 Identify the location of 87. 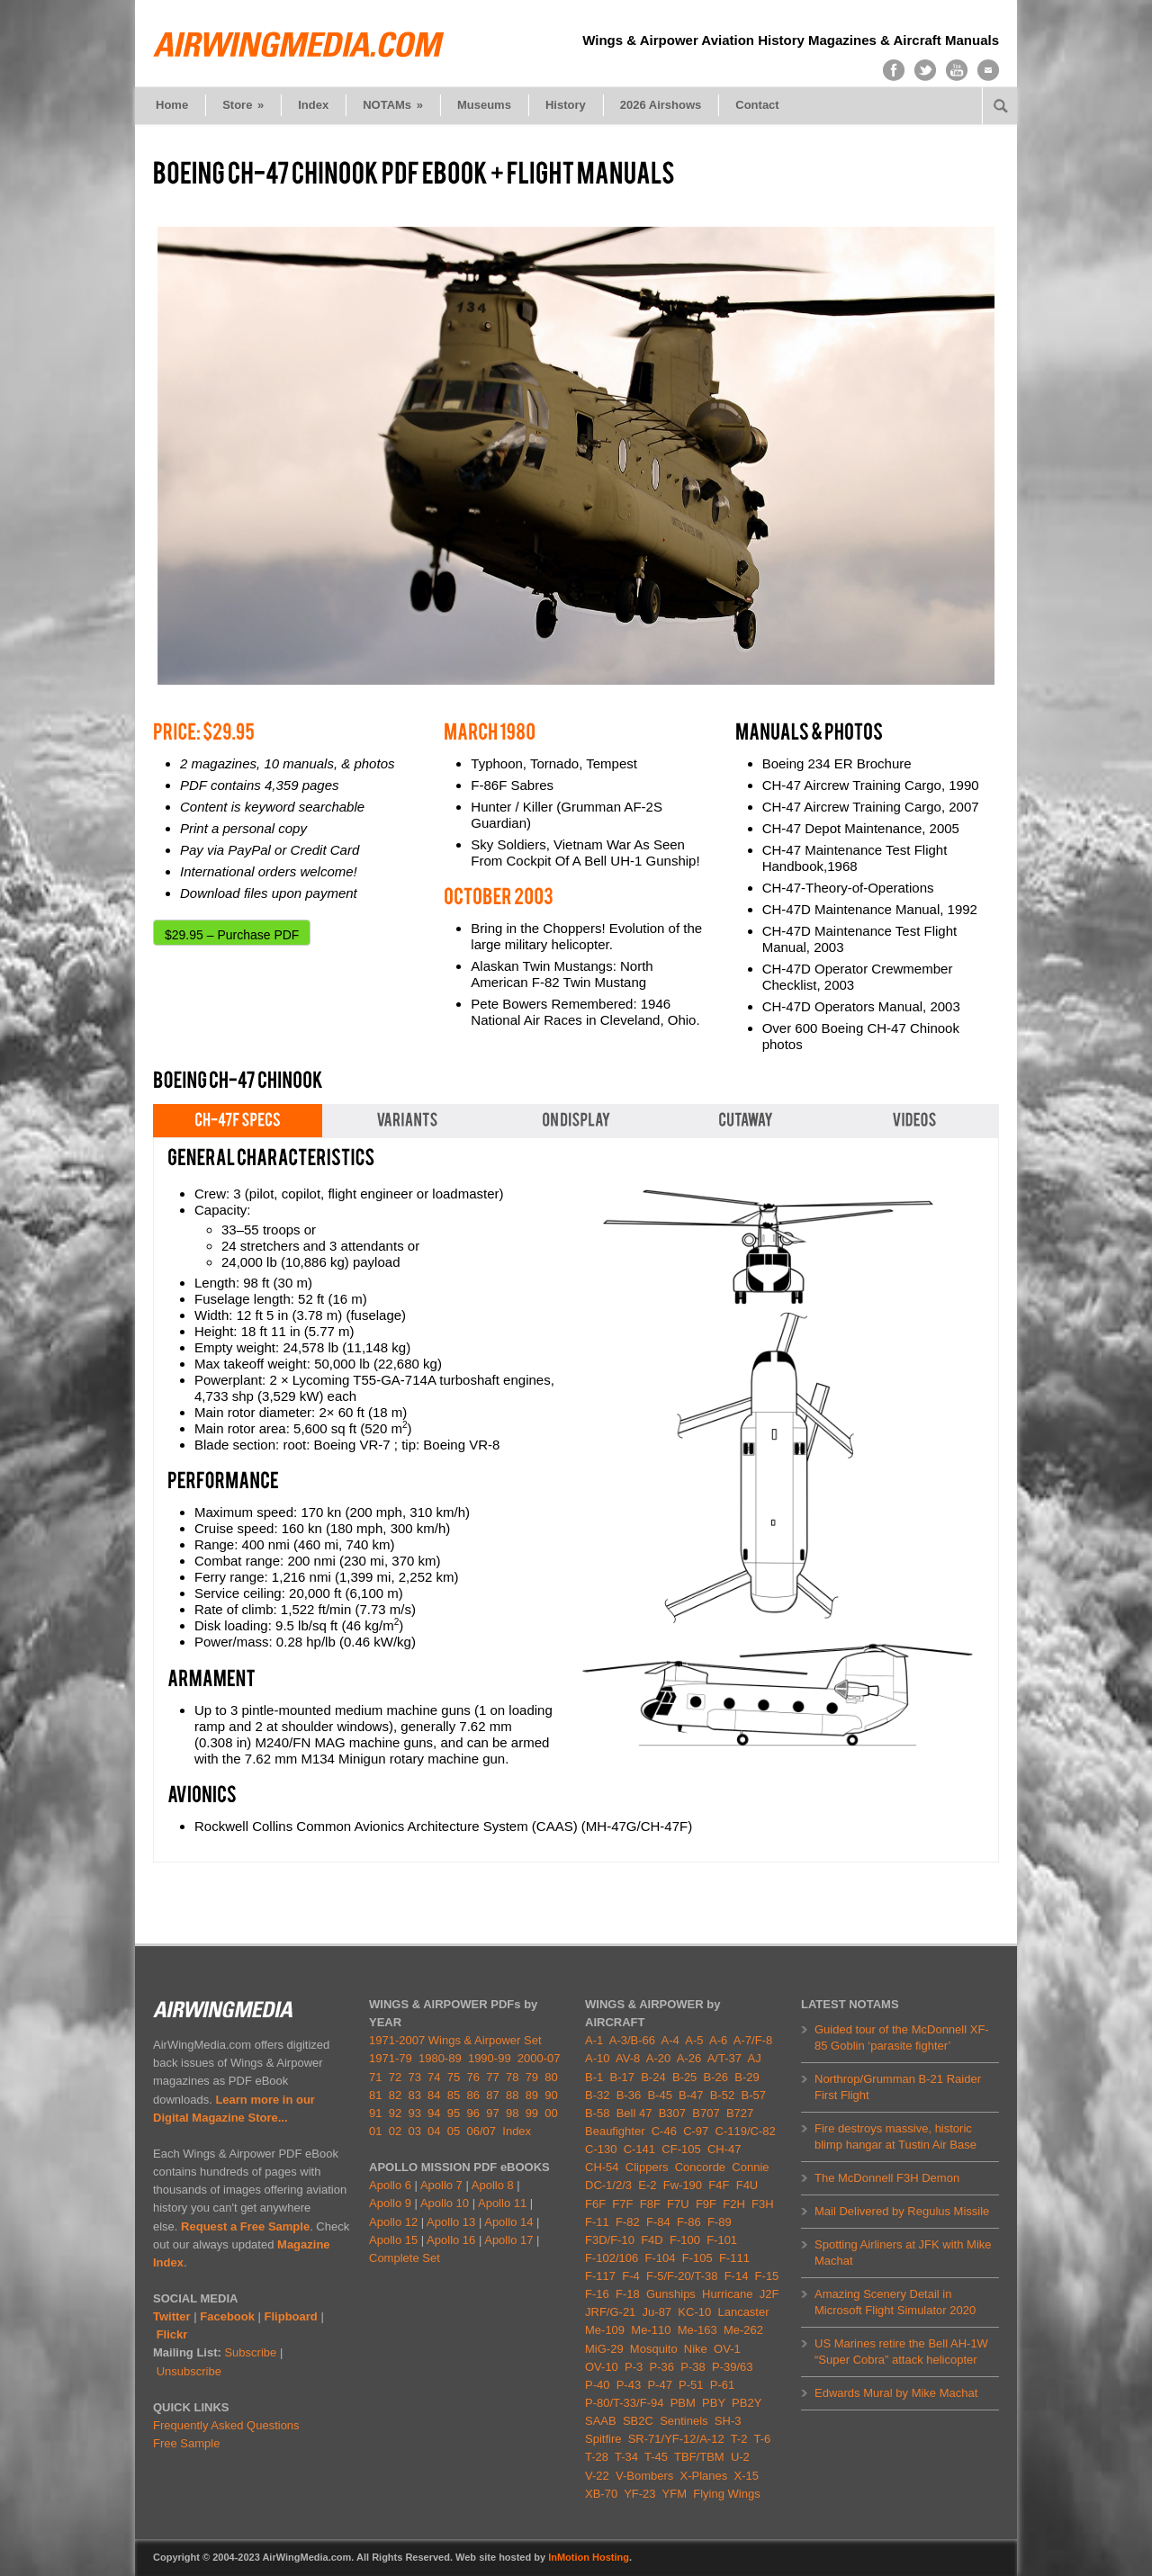
(492, 2095).